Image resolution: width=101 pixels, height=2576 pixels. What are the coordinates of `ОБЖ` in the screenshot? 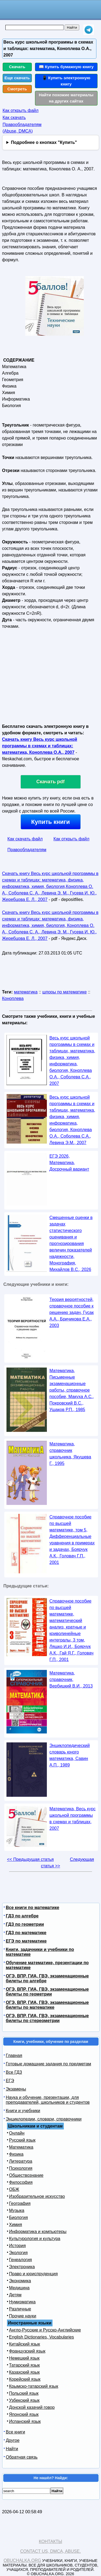 It's located at (14, 2189).